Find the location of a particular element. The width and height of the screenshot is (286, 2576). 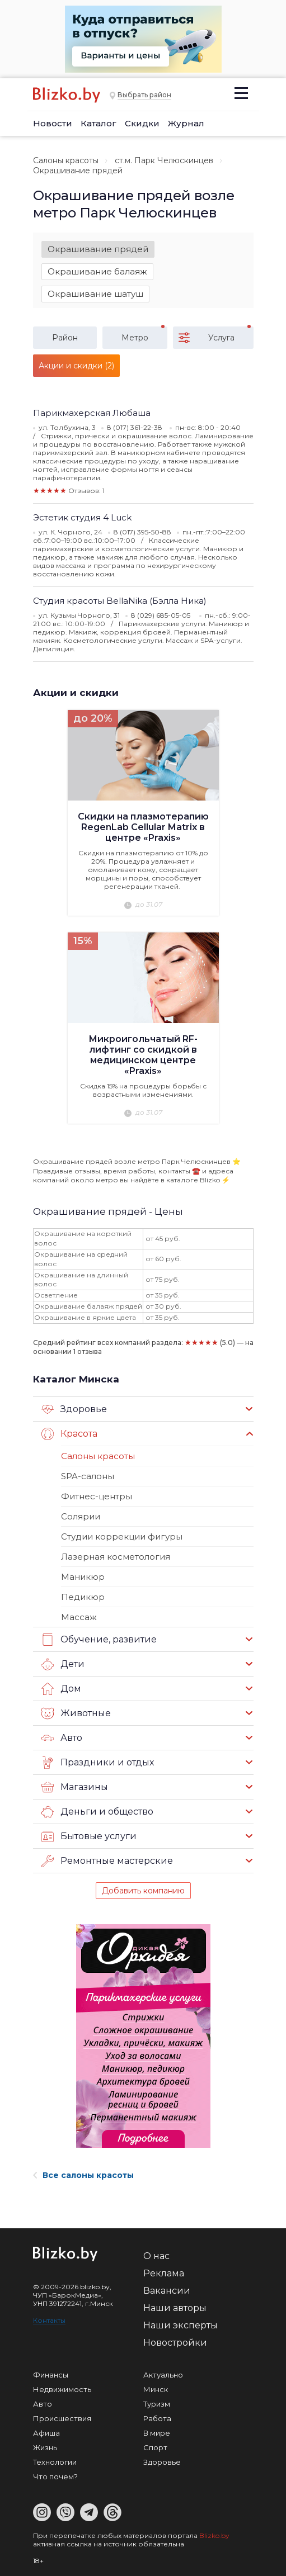

Студии коррекции фигуры is located at coordinates (121, 1536).